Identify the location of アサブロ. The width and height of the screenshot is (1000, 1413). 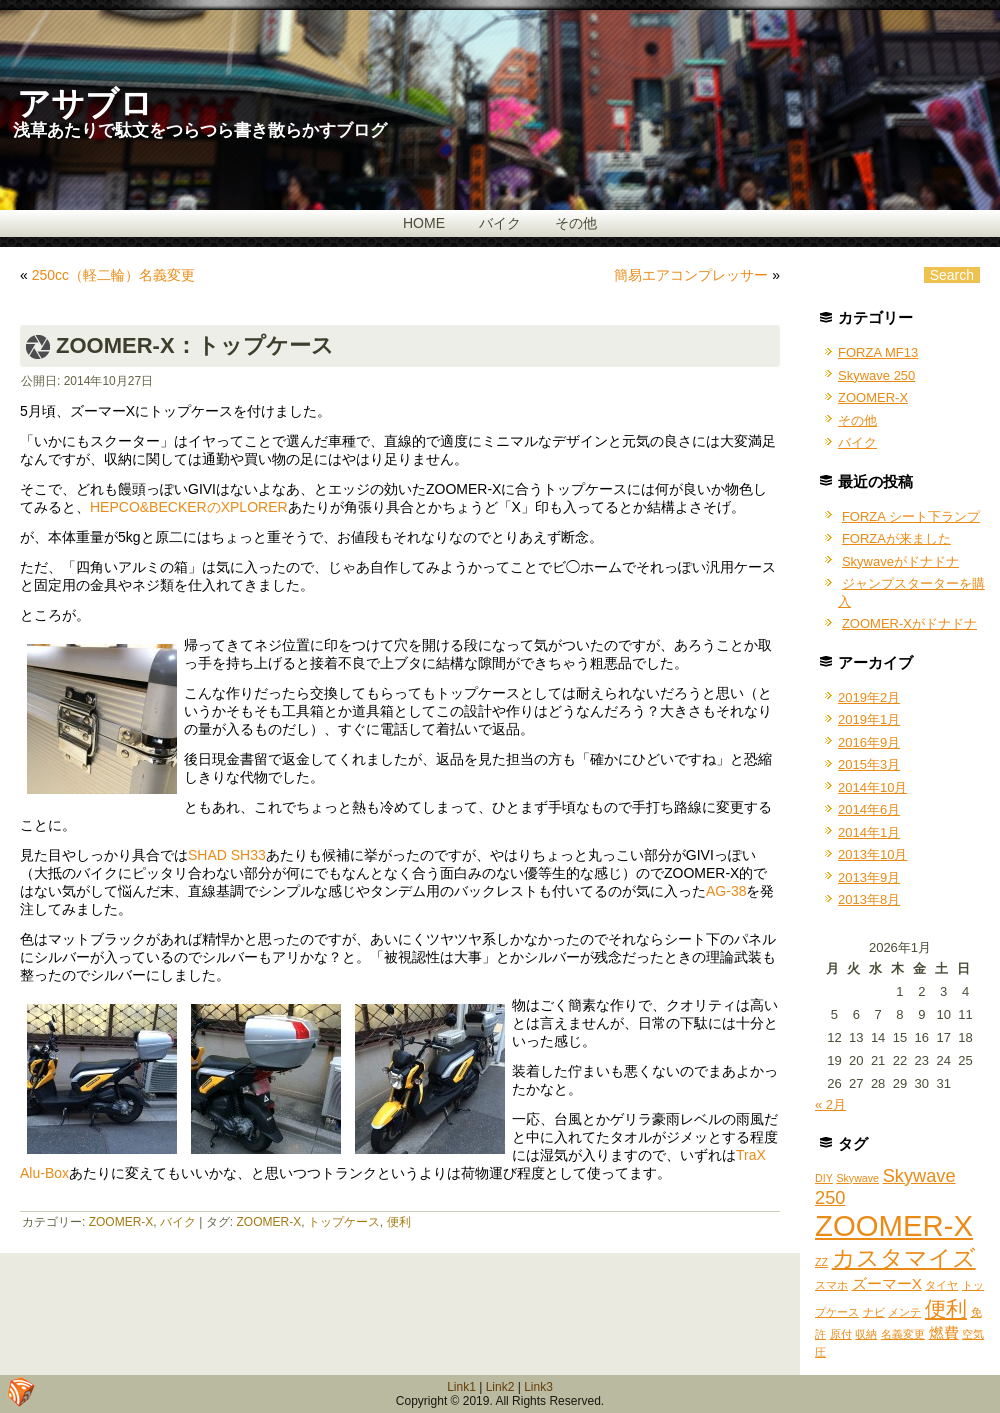
(85, 103).